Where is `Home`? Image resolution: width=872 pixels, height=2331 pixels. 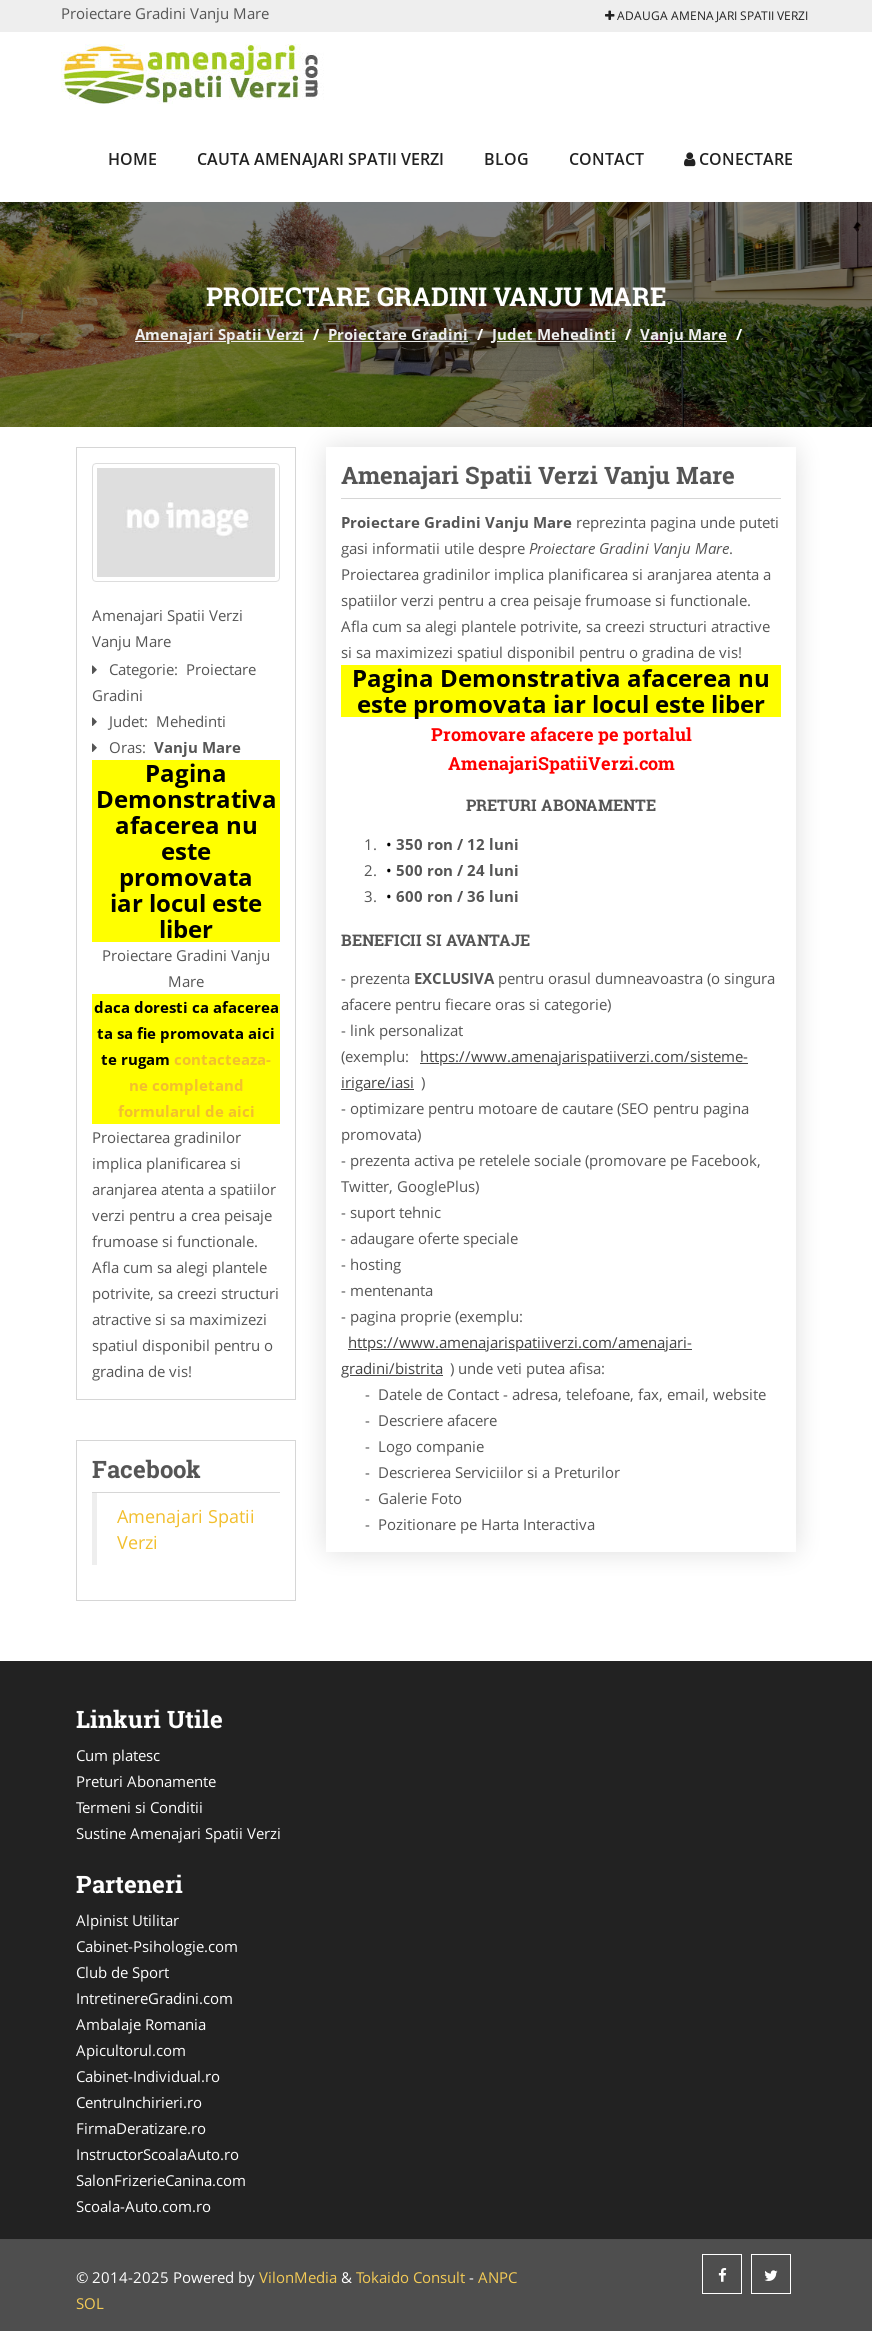
Home is located at coordinates (132, 159).